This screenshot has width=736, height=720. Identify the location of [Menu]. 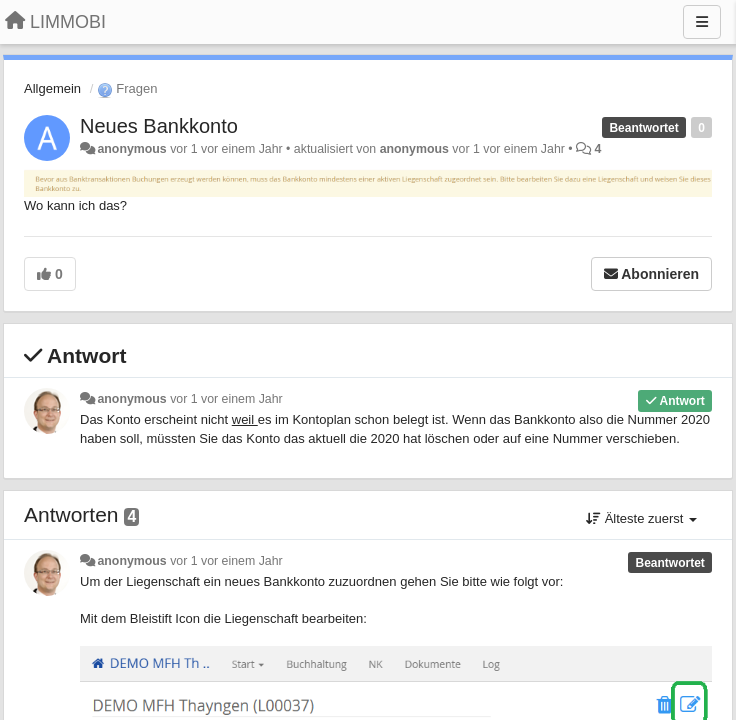
(702, 22).